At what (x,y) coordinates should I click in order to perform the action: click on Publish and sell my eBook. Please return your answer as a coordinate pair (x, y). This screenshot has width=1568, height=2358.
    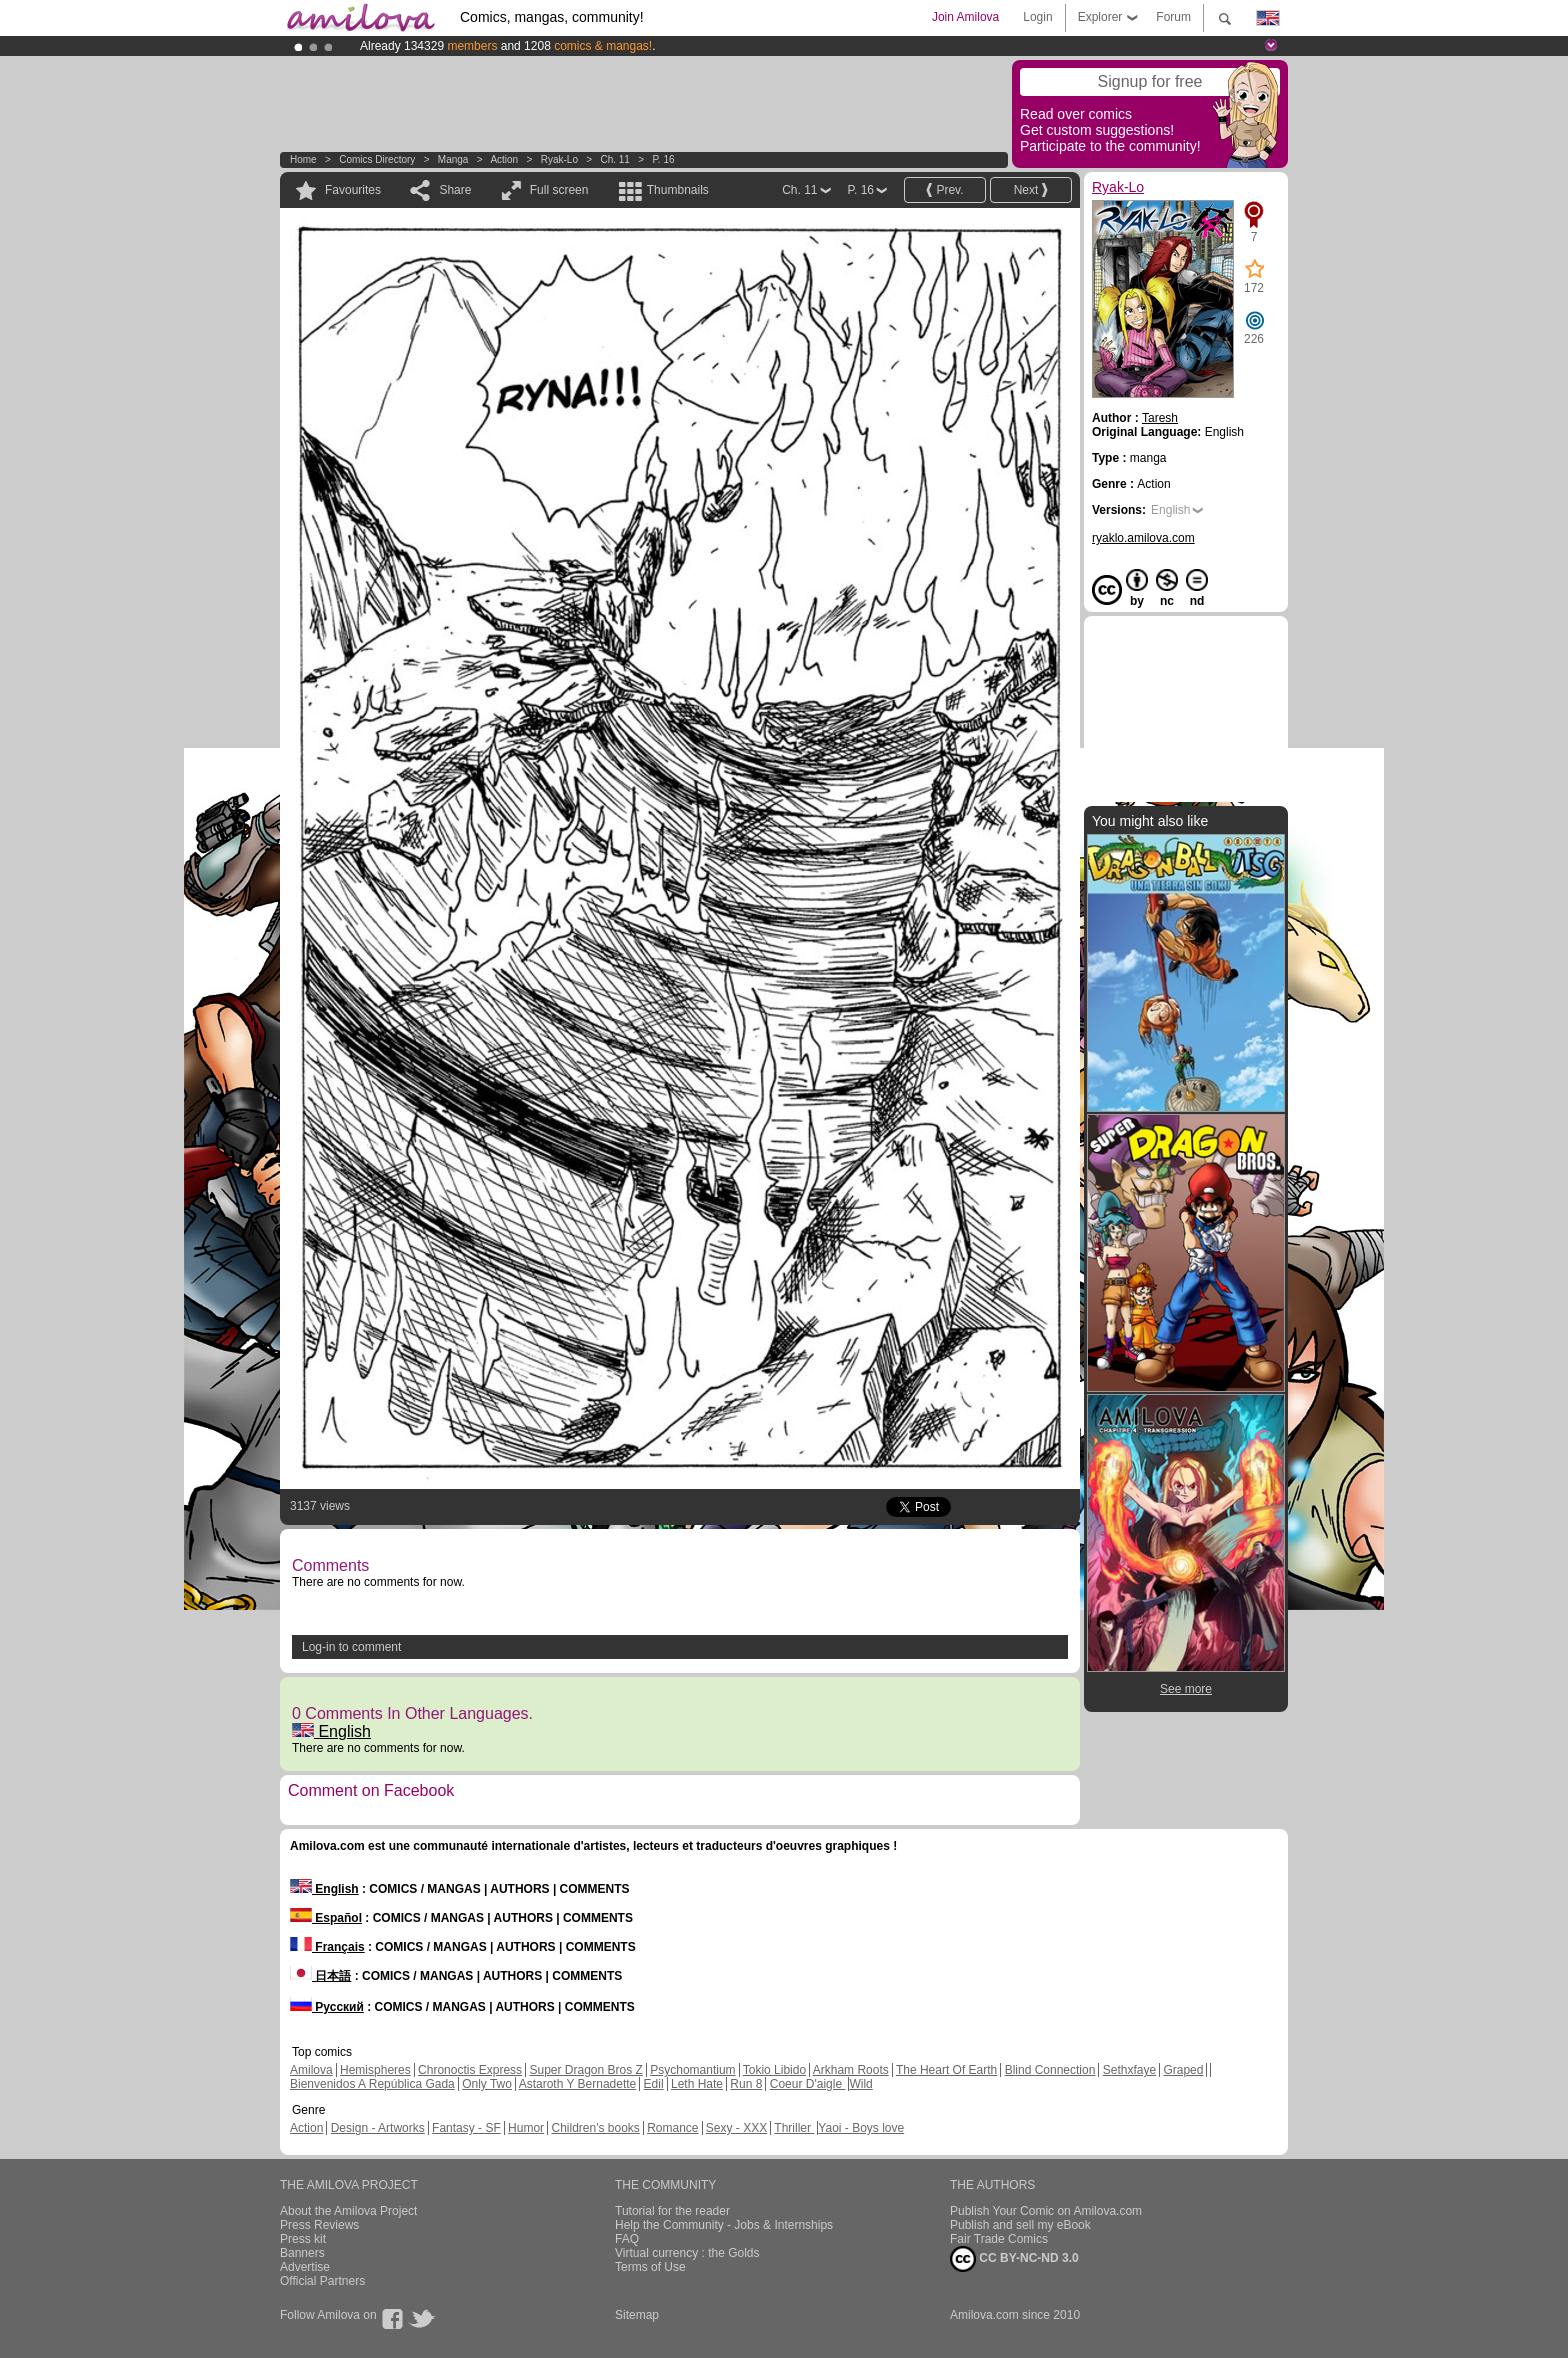
    Looking at the image, I should click on (1020, 2225).